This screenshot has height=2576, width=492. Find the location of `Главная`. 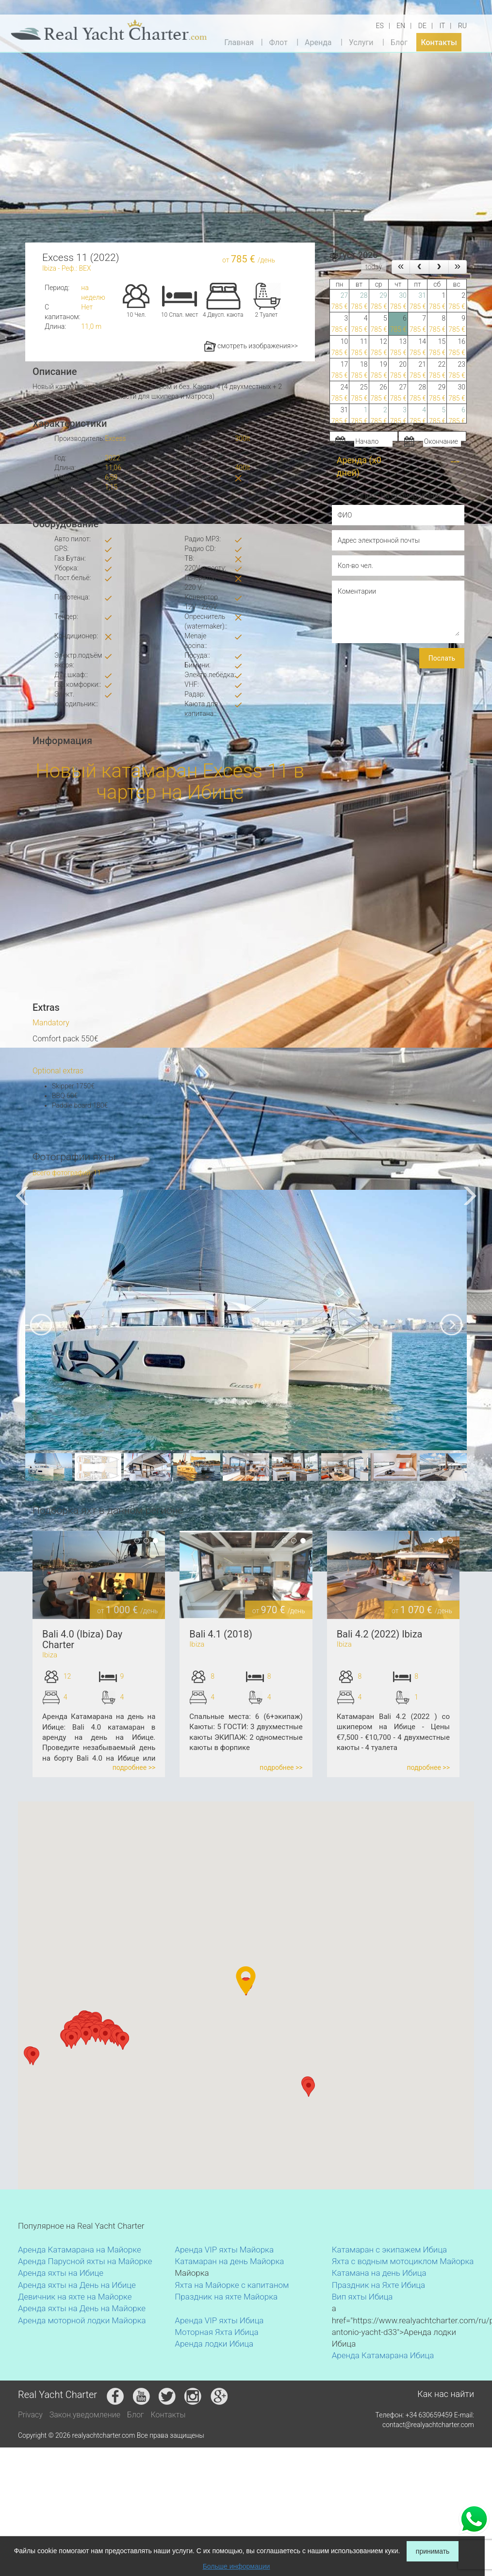

Главная is located at coordinates (239, 42).